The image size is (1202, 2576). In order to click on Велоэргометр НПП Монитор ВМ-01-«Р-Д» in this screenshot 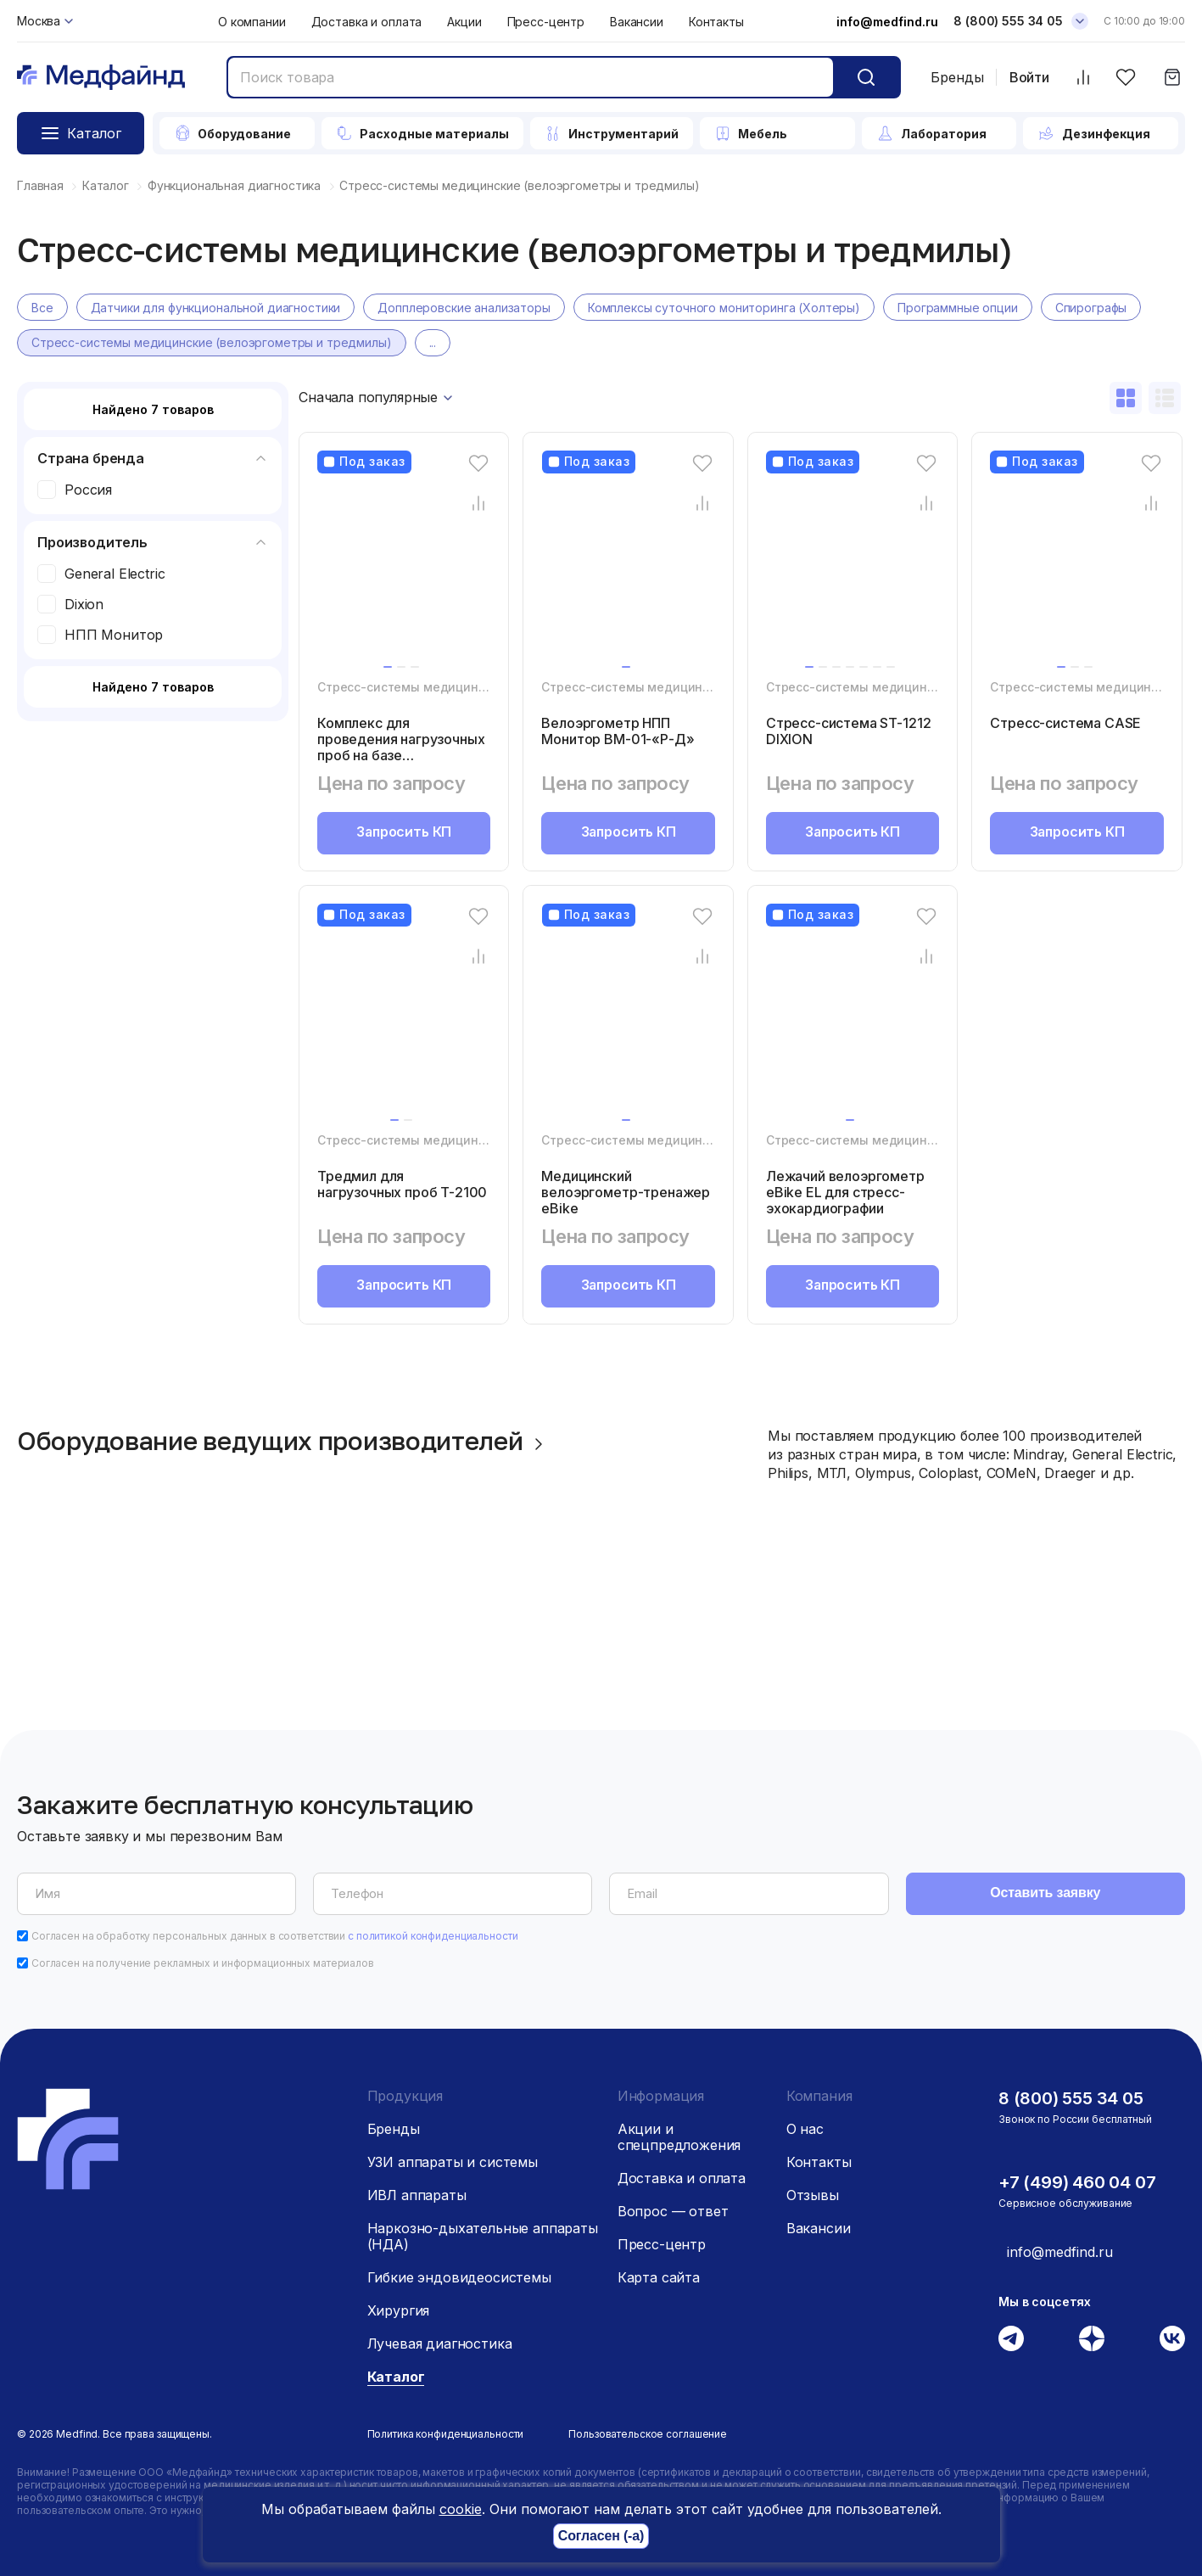, I will do `click(618, 731)`.